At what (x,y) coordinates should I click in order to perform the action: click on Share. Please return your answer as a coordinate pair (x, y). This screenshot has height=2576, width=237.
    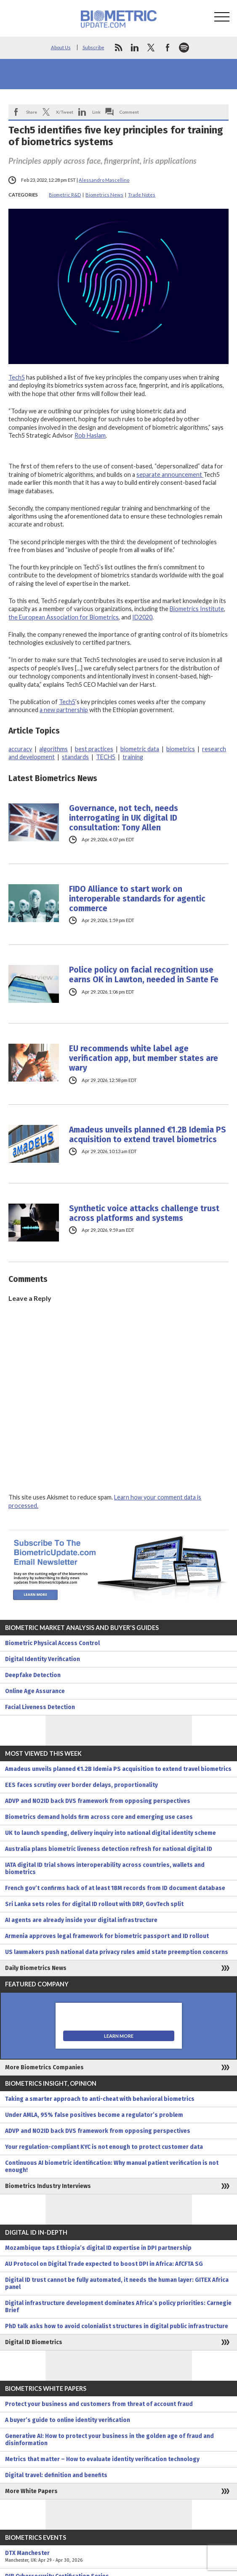
    Looking at the image, I should click on (31, 111).